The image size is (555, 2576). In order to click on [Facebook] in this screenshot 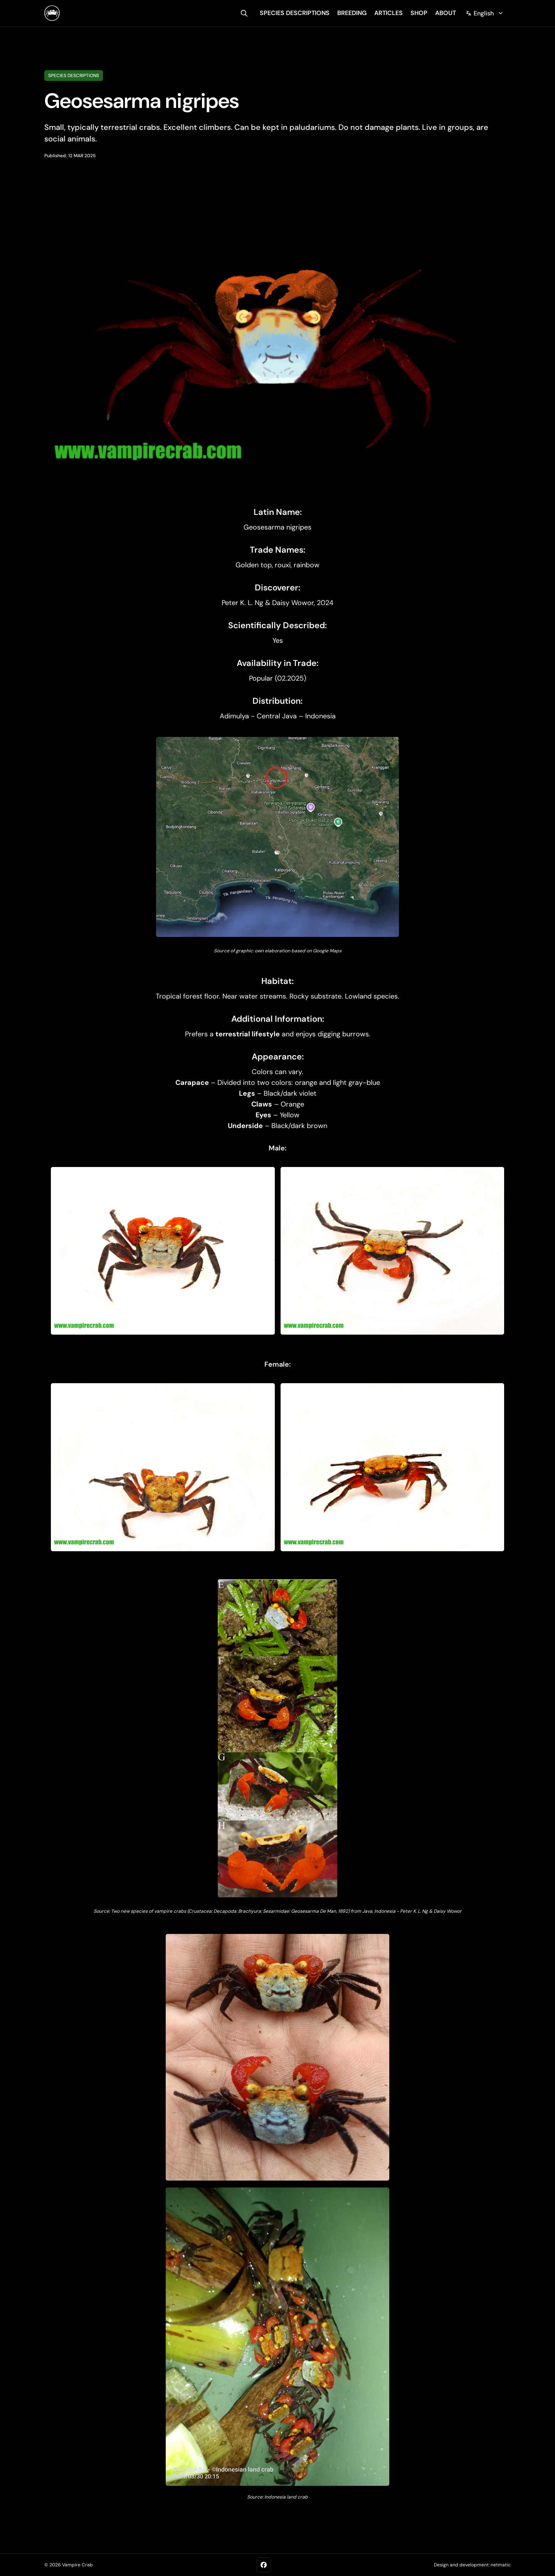, I will do `click(263, 2565)`.